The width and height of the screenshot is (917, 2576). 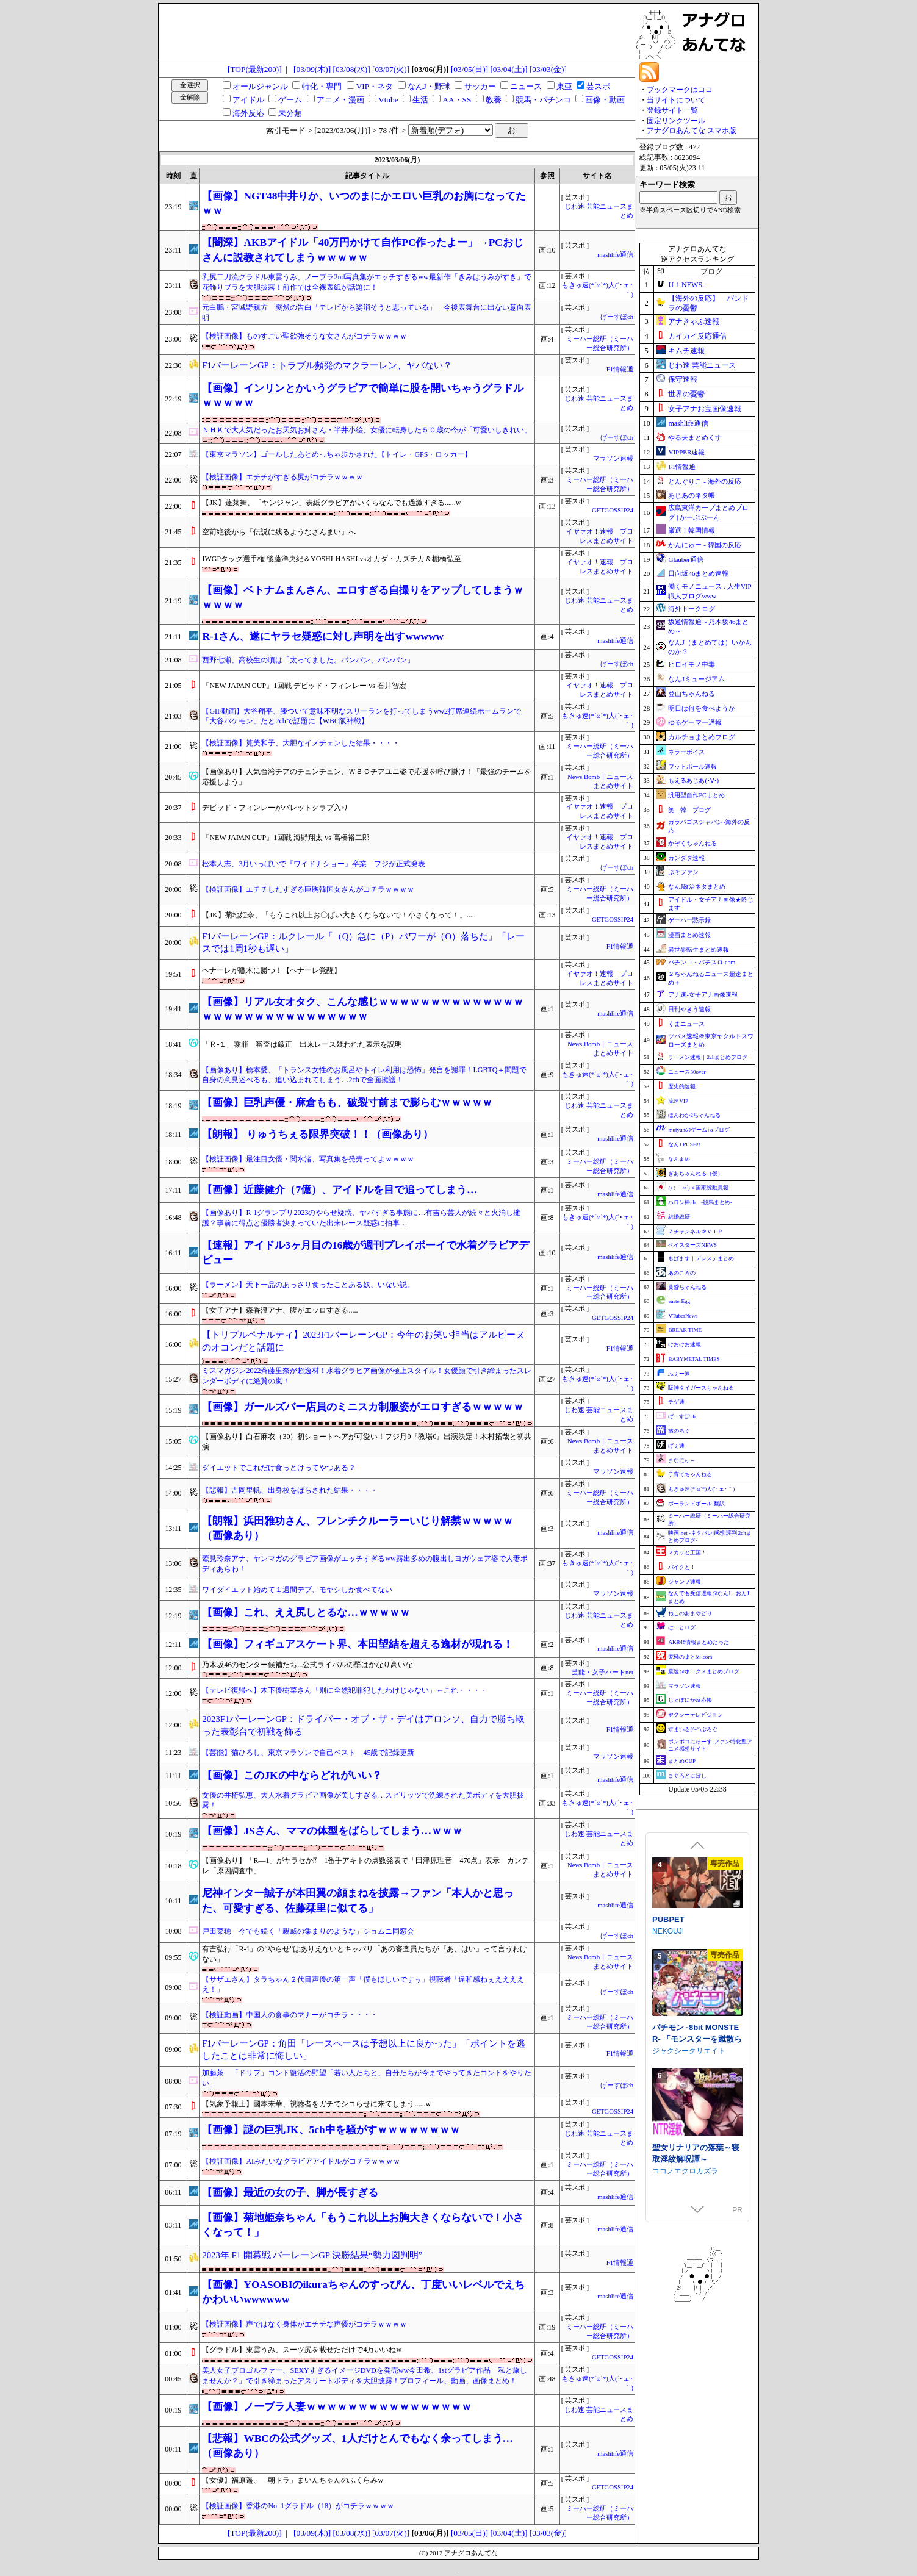 I want to click on [TOP(最新200)], so click(x=255, y=69).